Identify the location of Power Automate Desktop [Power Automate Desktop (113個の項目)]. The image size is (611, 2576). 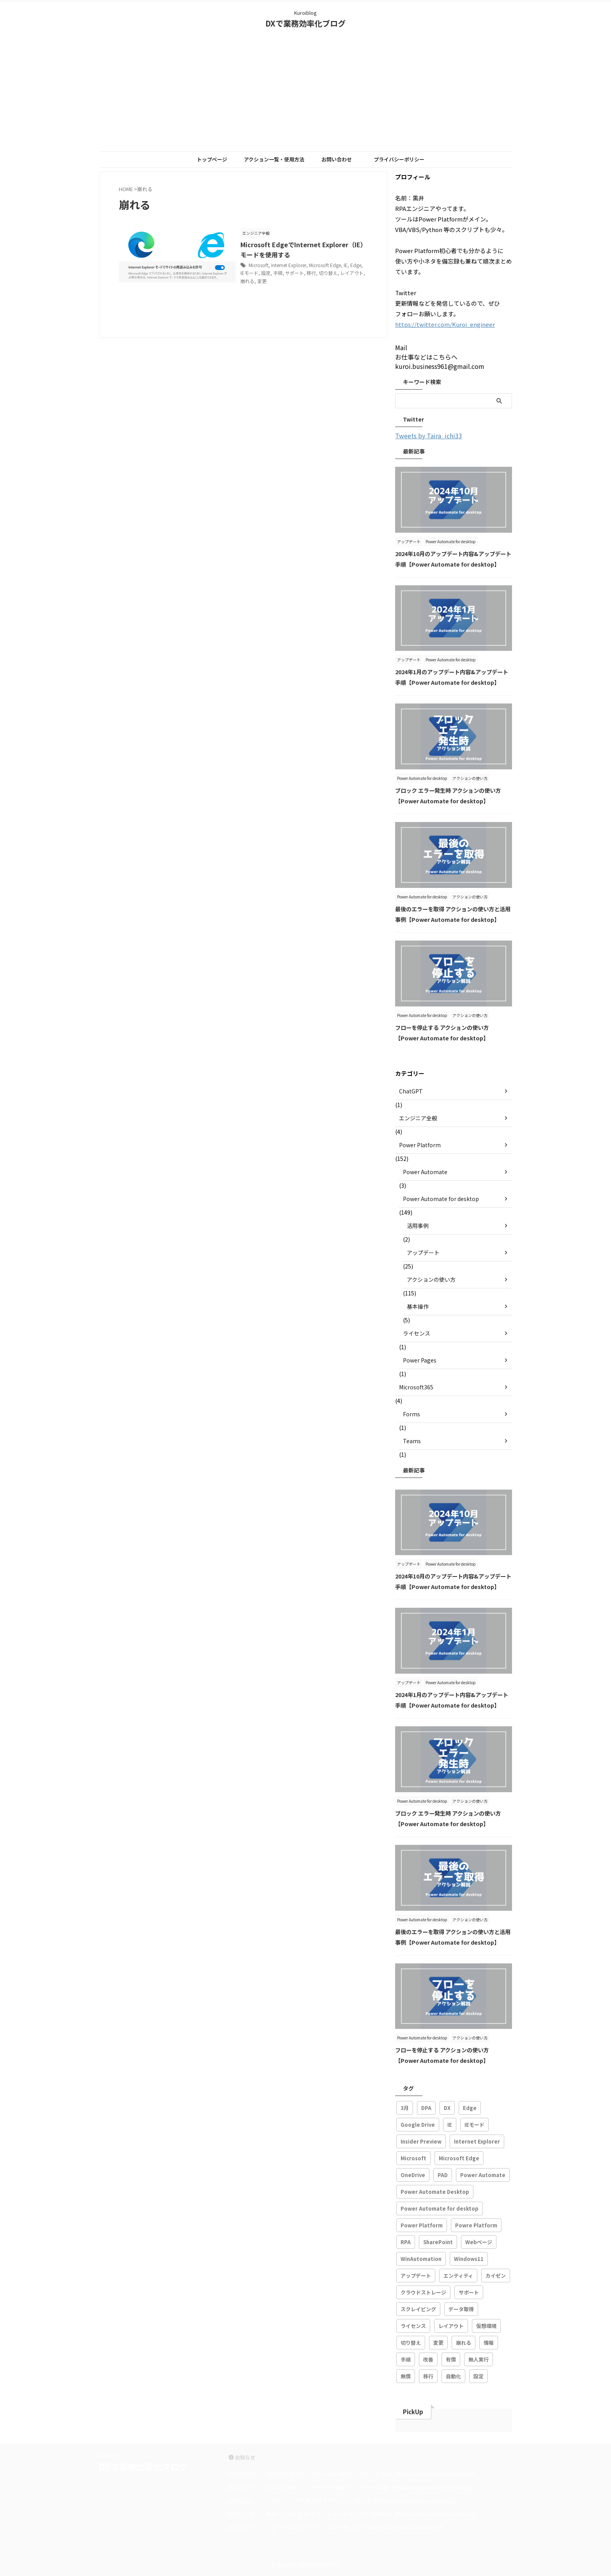
(435, 2191).